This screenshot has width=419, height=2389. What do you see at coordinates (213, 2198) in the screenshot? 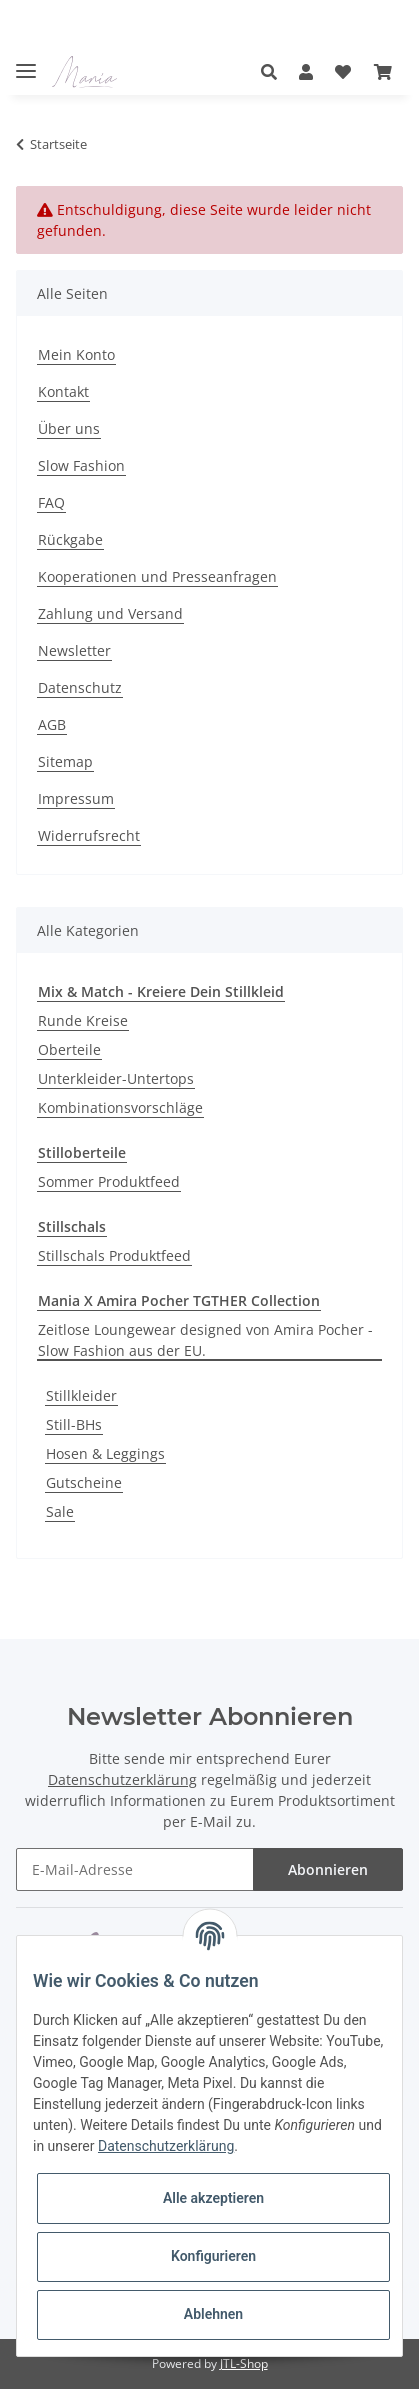
I see `Alle akzeptieren` at bounding box center [213, 2198].